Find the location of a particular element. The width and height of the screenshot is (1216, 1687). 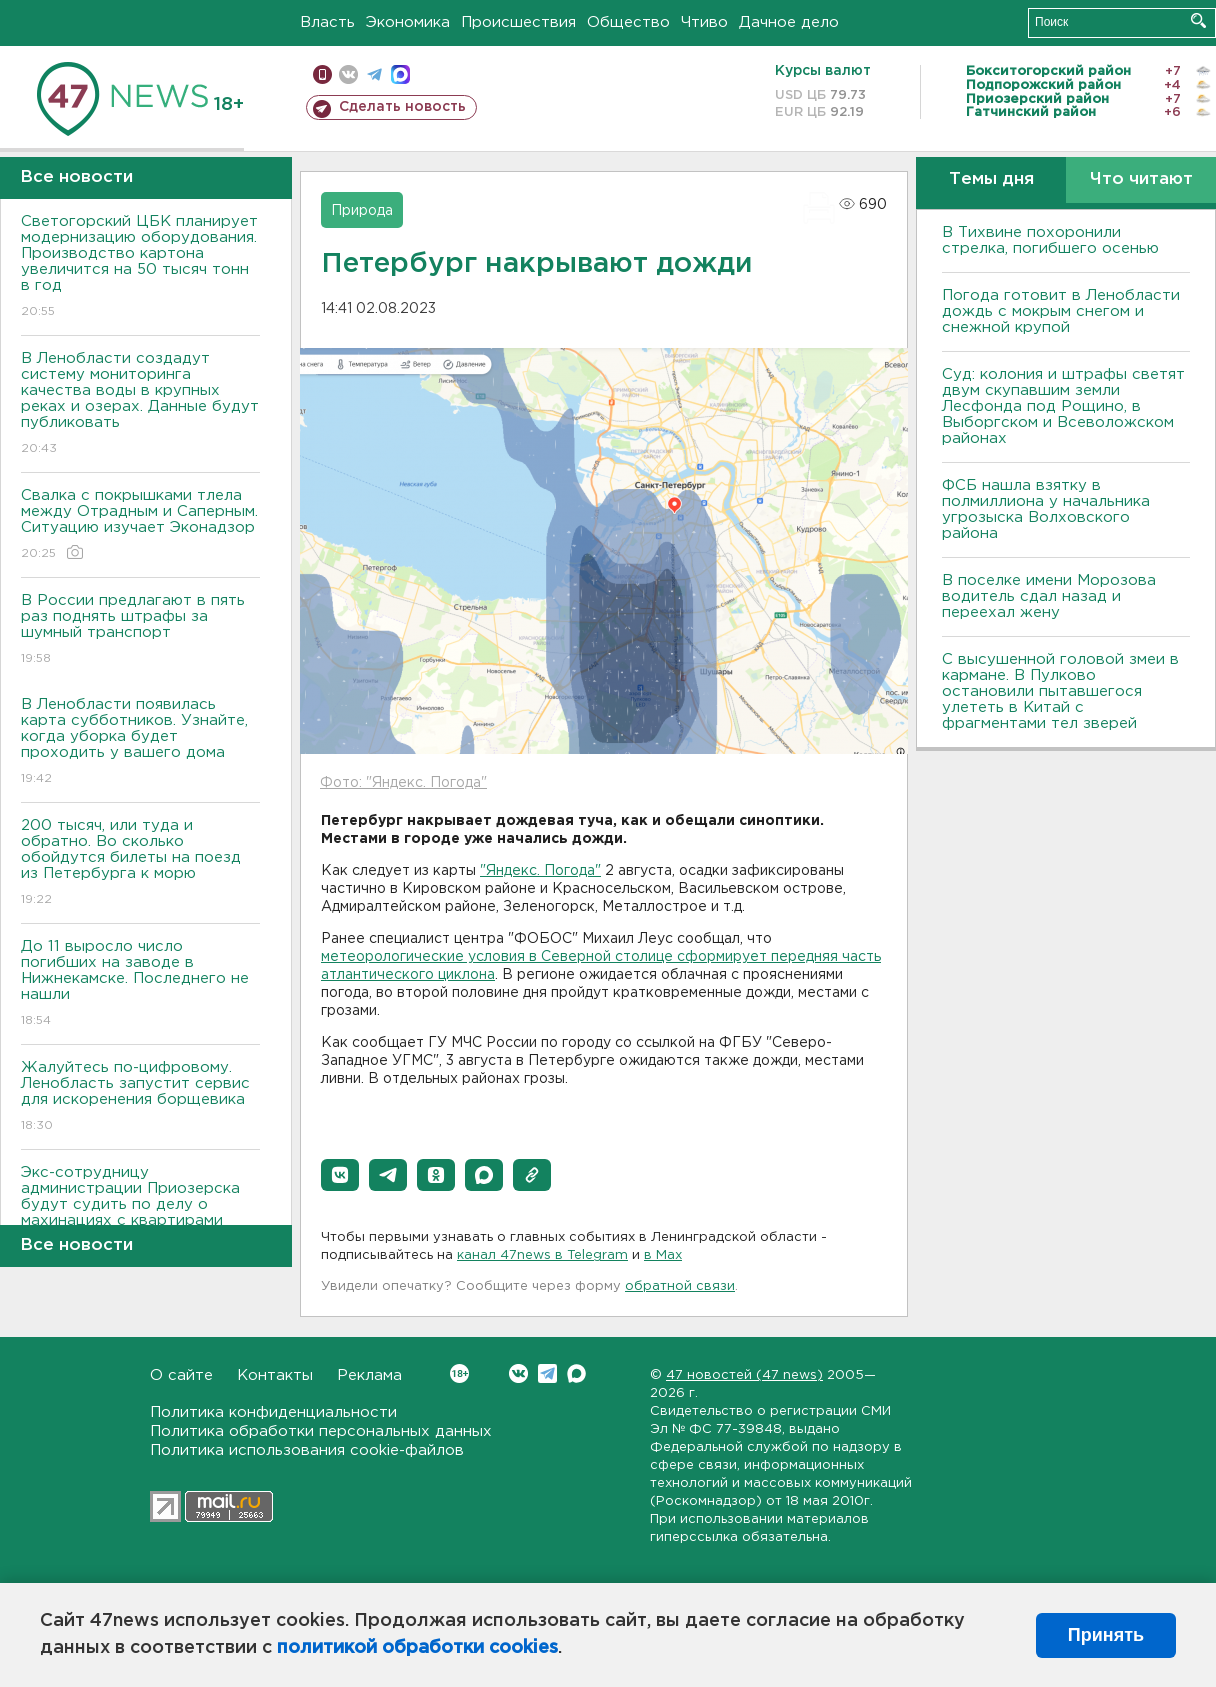

Сделать новость is located at coordinates (402, 107).